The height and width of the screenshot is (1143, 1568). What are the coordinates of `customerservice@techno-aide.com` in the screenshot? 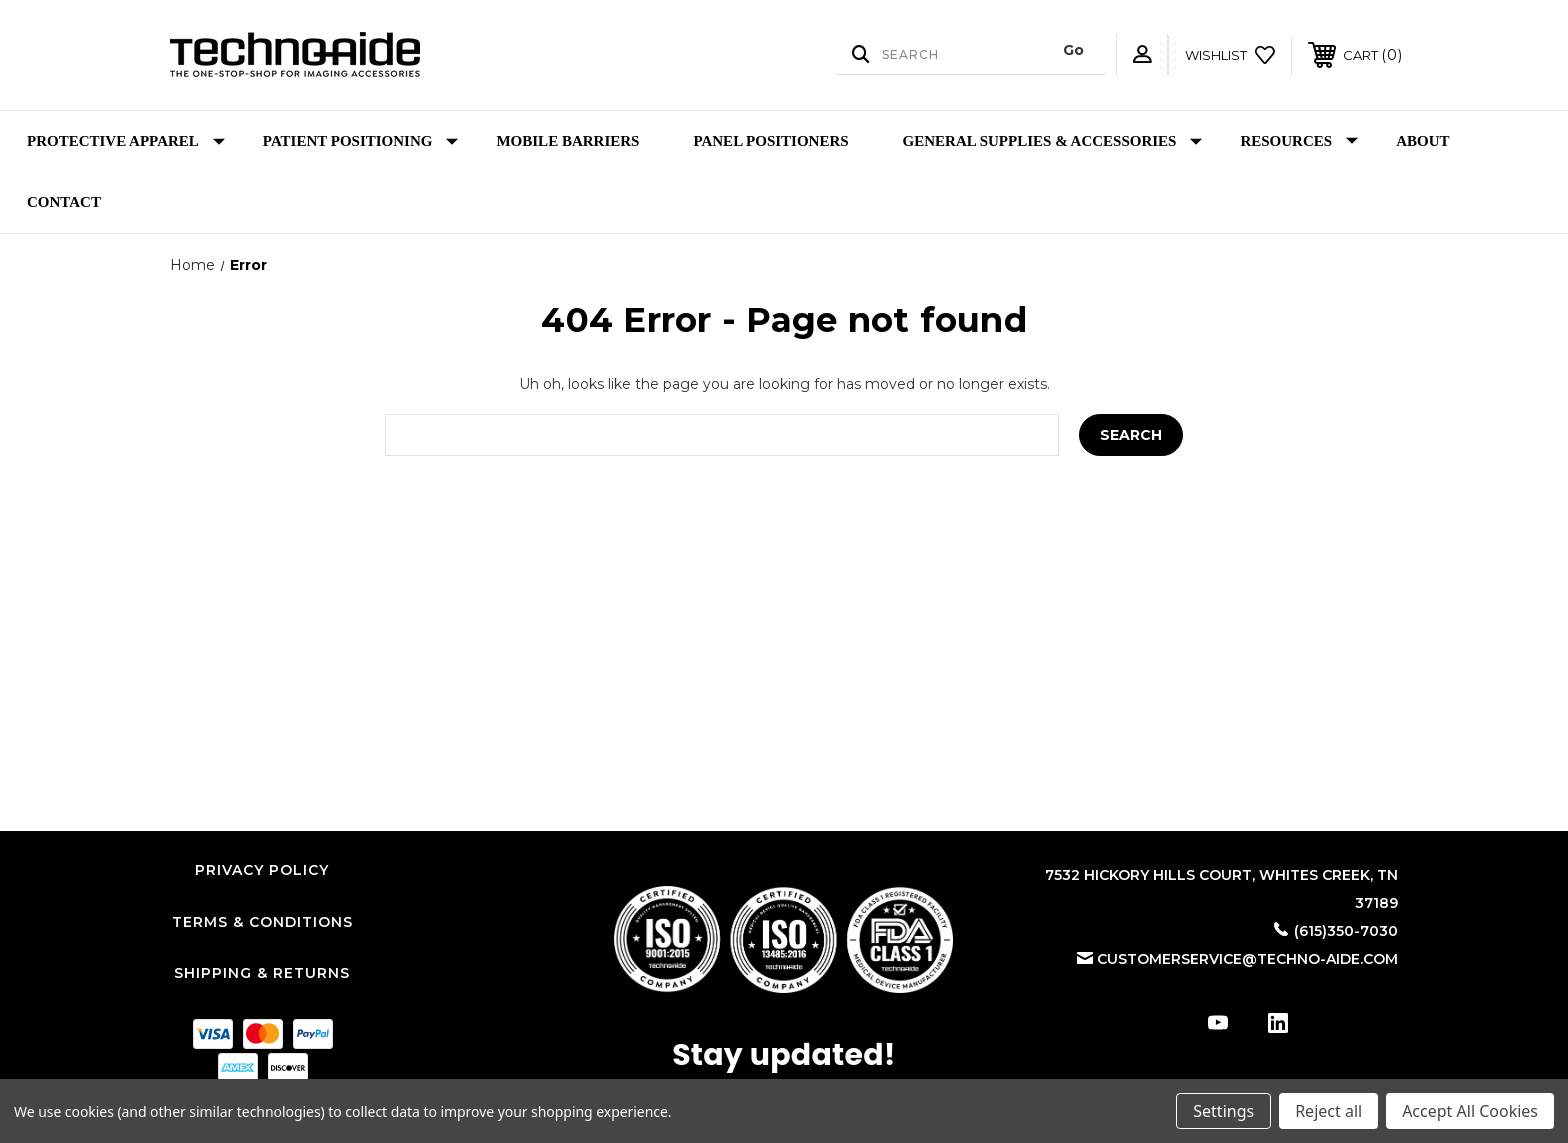 It's located at (1247, 959).